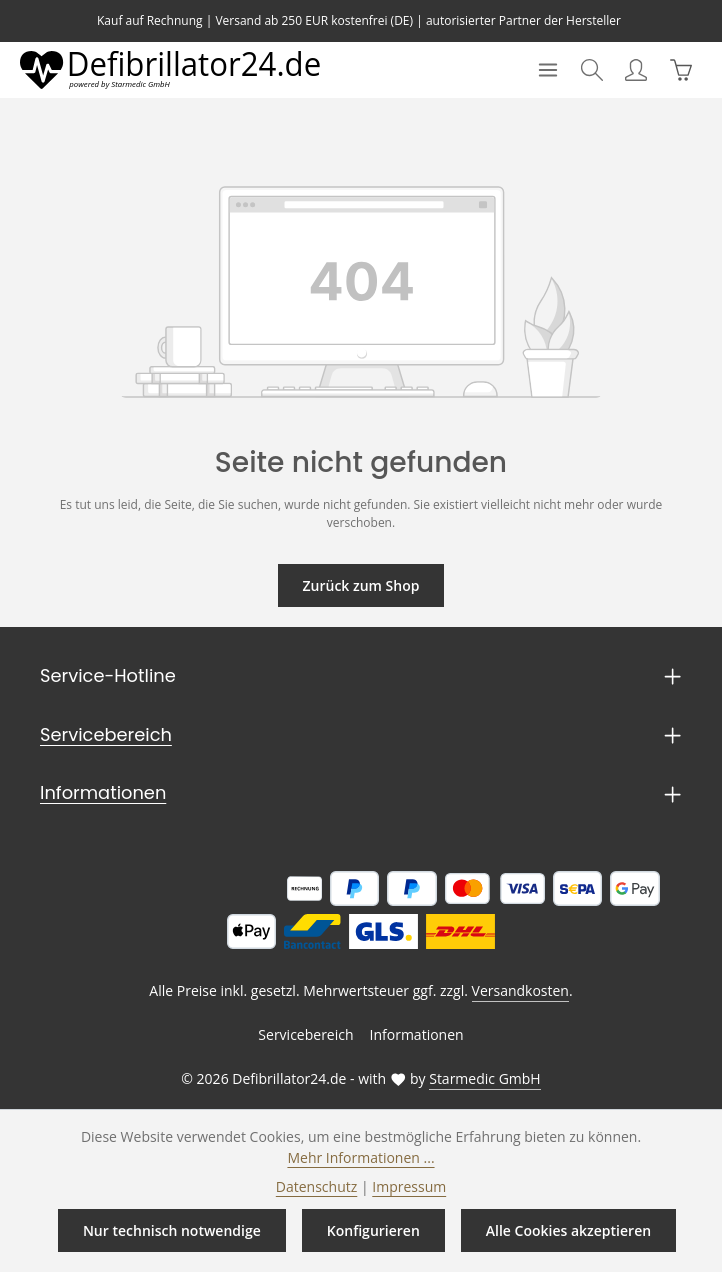  Describe the element at coordinates (360, 585) in the screenshot. I see `Zurück zum Shop` at that location.